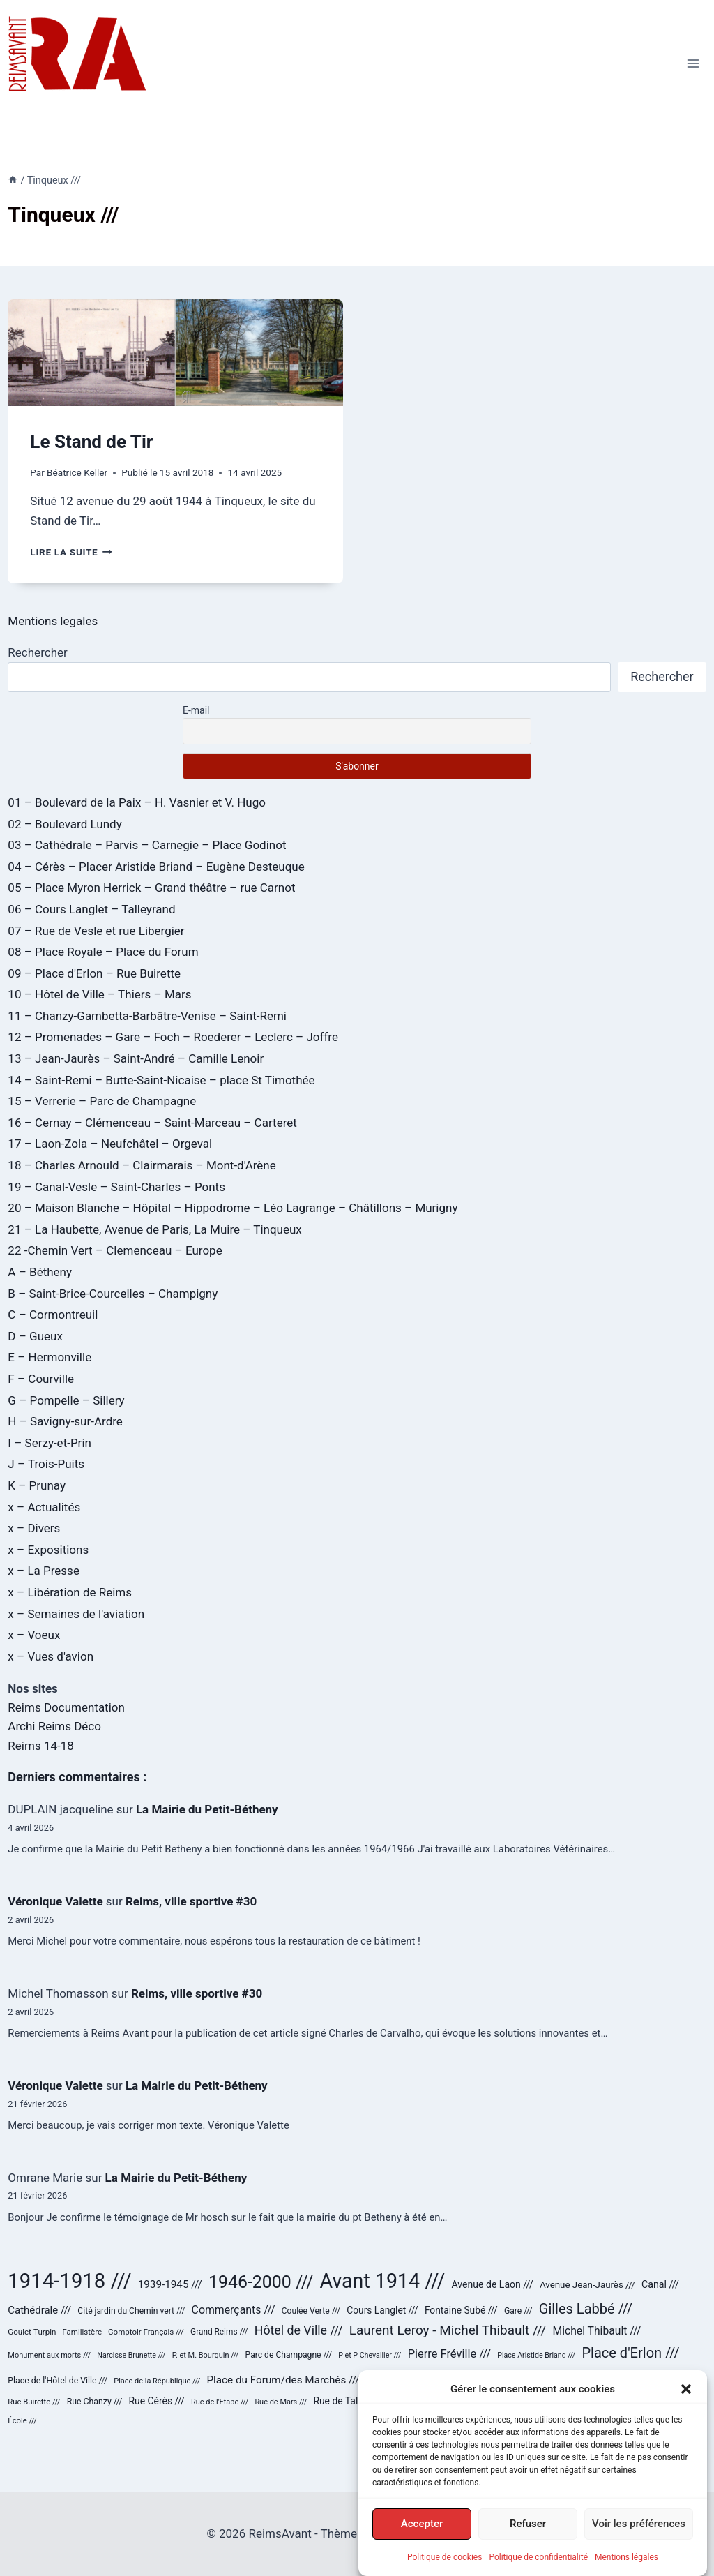 This screenshot has height=2576, width=714. Describe the element at coordinates (506, 2380) in the screenshot. I see `Place Royale /// [Place Royale /// (42 éléments)]` at that location.